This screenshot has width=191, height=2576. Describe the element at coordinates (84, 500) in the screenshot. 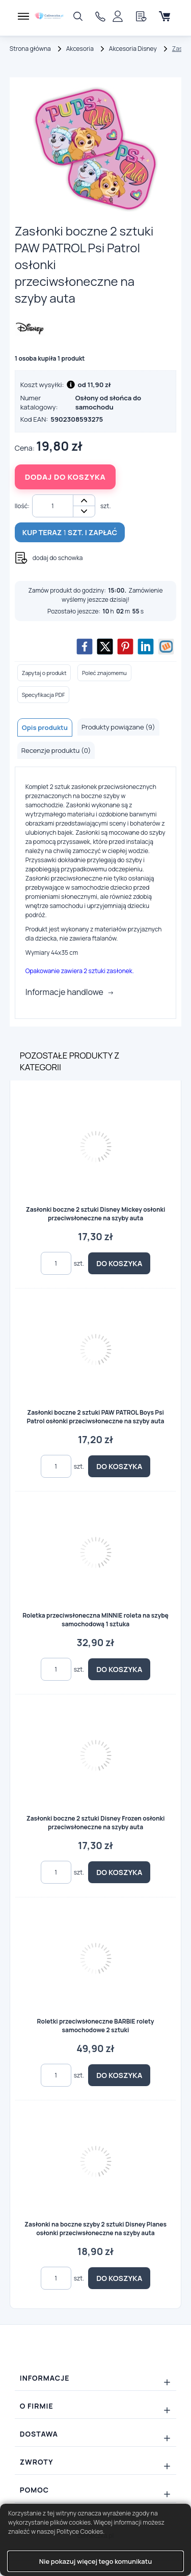

I see `+ [button]` at that location.